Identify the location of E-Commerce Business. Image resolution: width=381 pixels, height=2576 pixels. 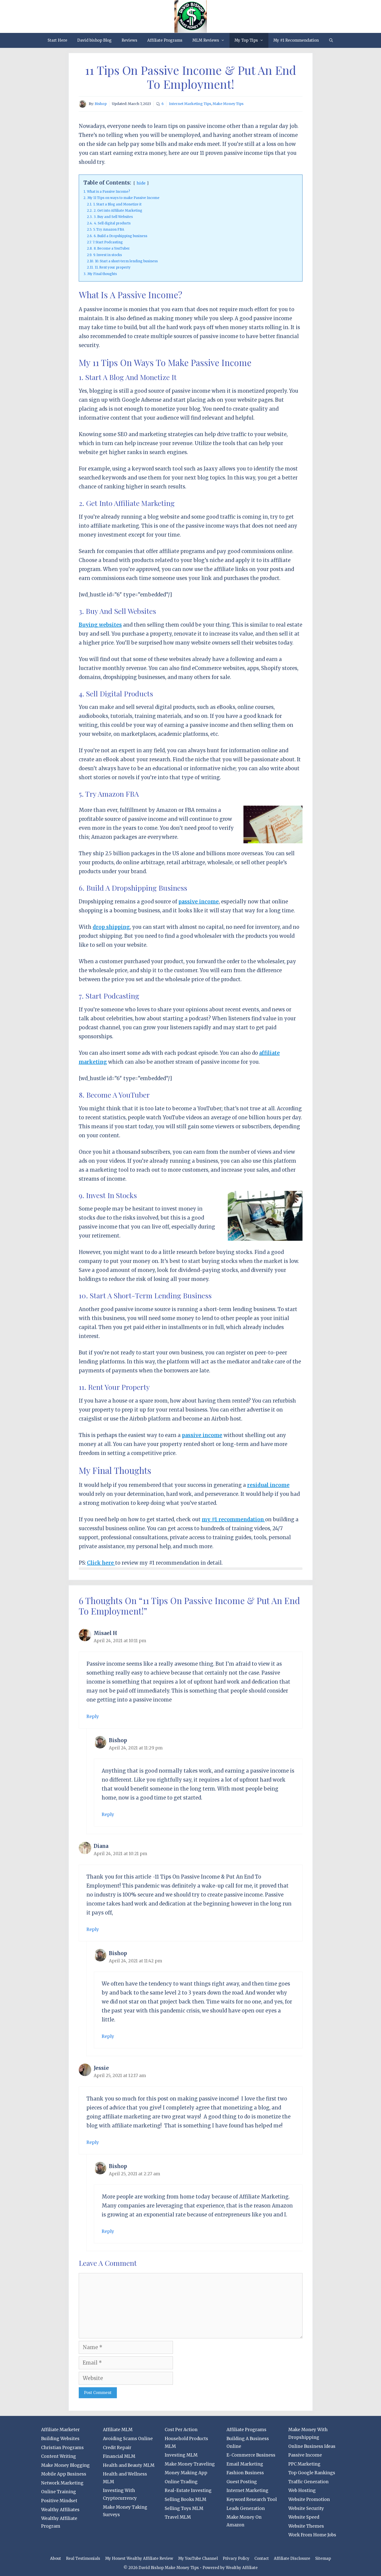
(251, 2455).